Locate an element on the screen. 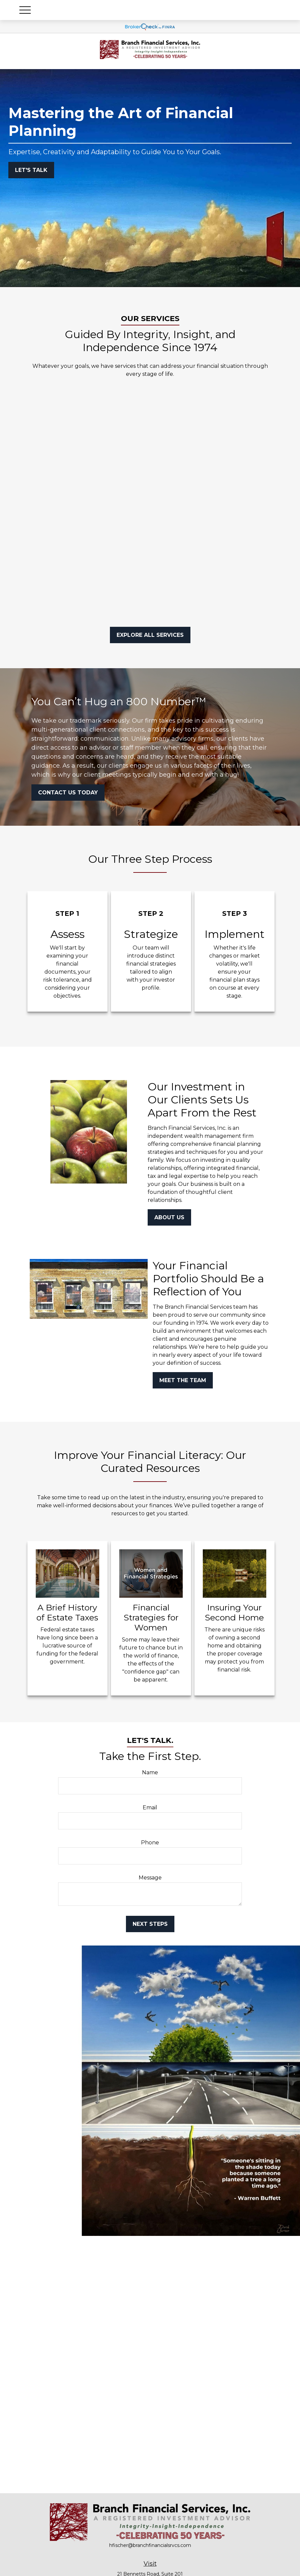  Phone is located at coordinates (150, 1842).